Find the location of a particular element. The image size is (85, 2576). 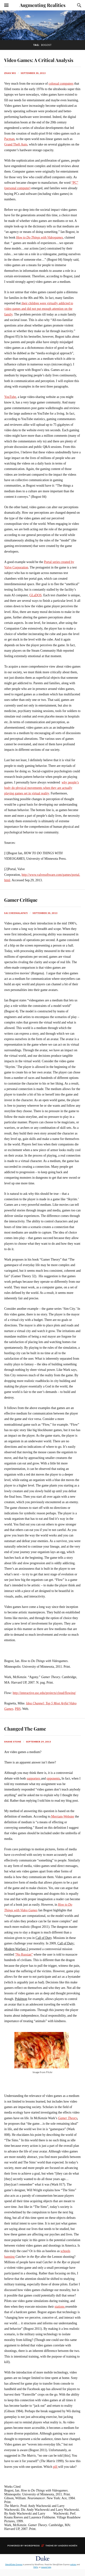

policies is located at coordinates (73, 2571).